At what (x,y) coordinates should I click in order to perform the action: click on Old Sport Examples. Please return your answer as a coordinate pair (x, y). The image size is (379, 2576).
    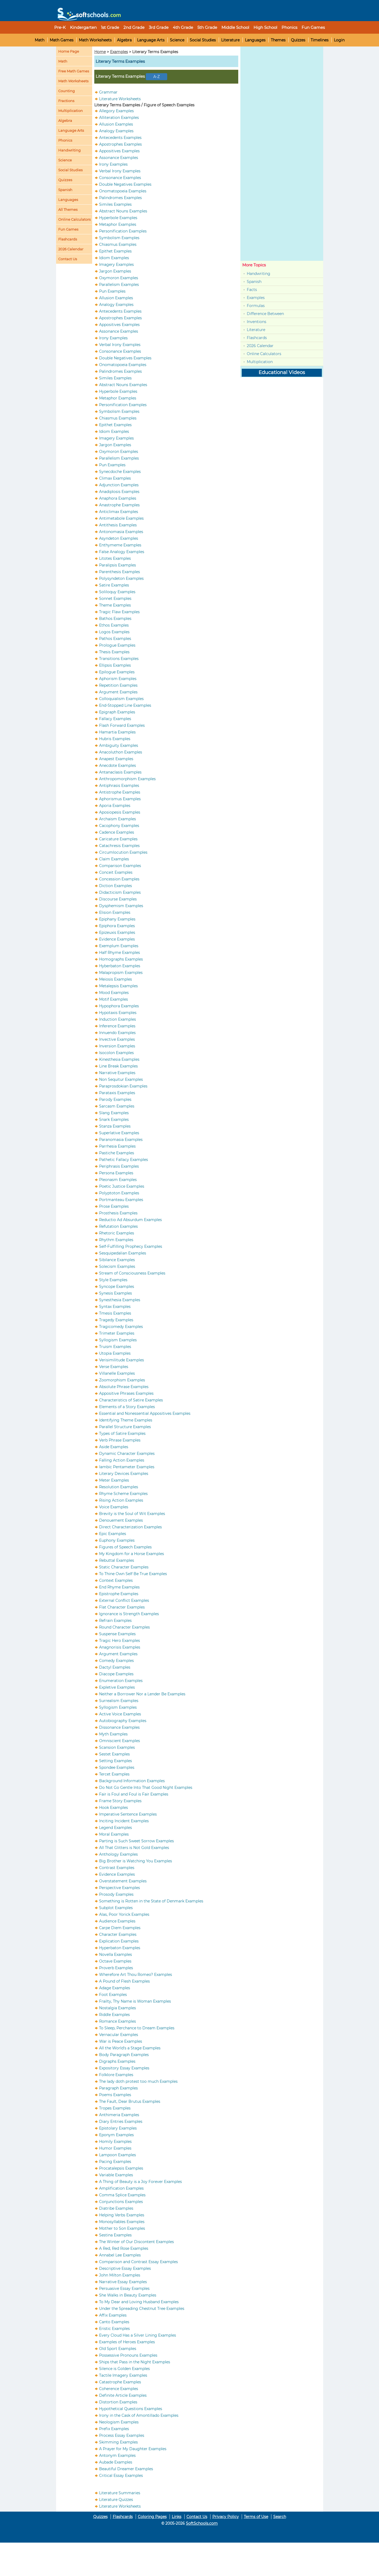
    Looking at the image, I should click on (117, 2348).